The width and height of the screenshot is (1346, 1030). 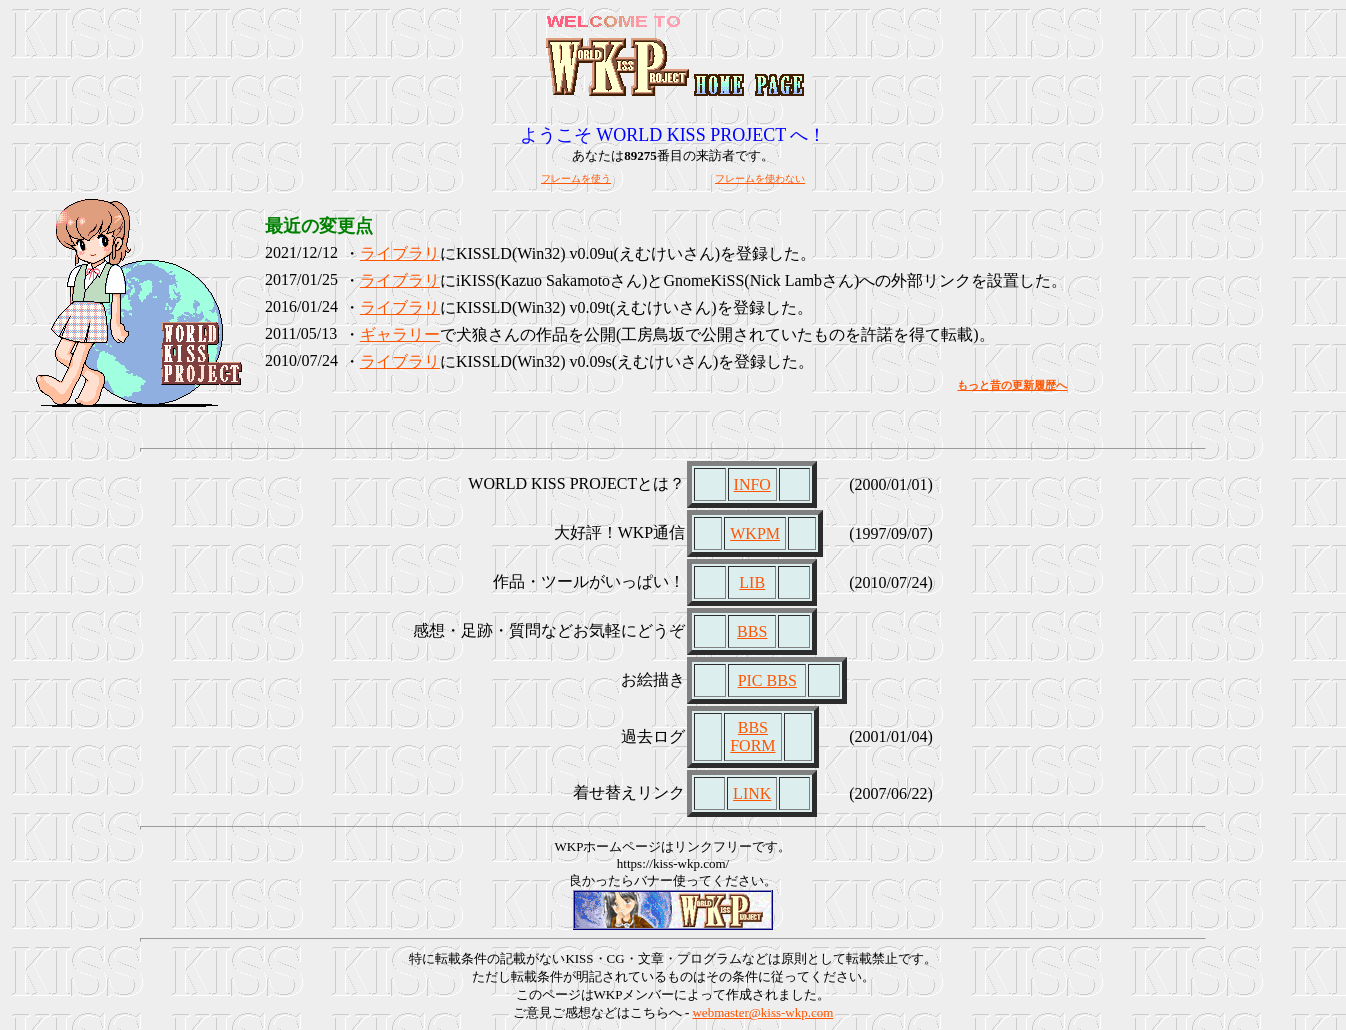 I want to click on もっと昔の更新履歴へ, so click(x=1012, y=385).